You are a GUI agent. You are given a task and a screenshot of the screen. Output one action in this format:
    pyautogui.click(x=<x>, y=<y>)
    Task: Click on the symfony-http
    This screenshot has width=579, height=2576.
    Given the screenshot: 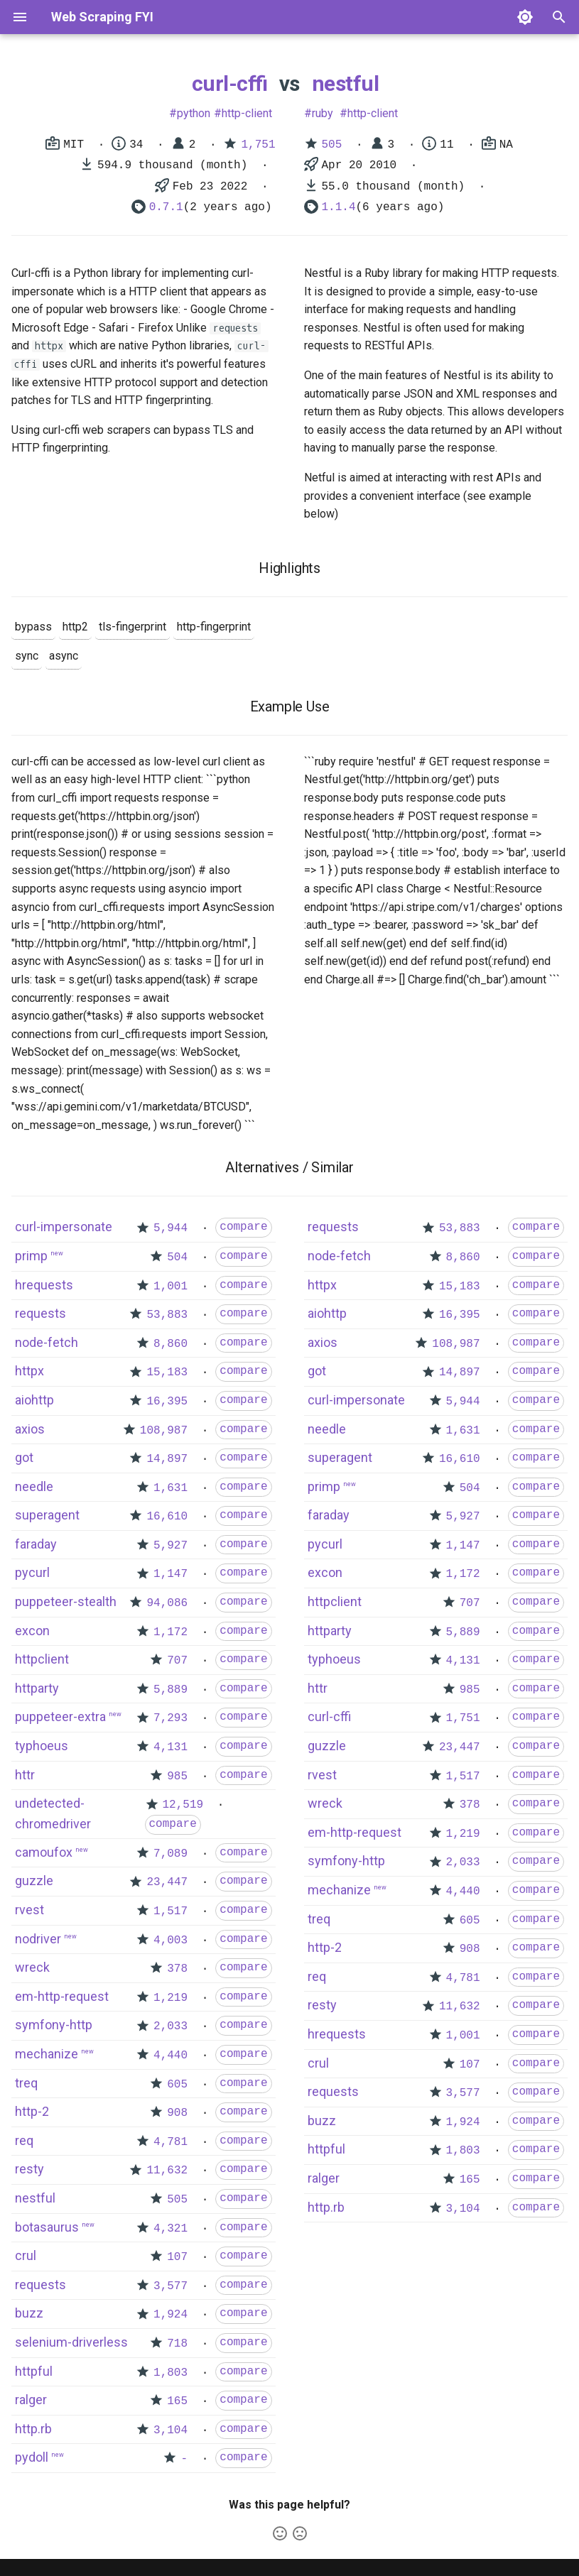 What is the action you would take?
    pyautogui.click(x=53, y=2024)
    